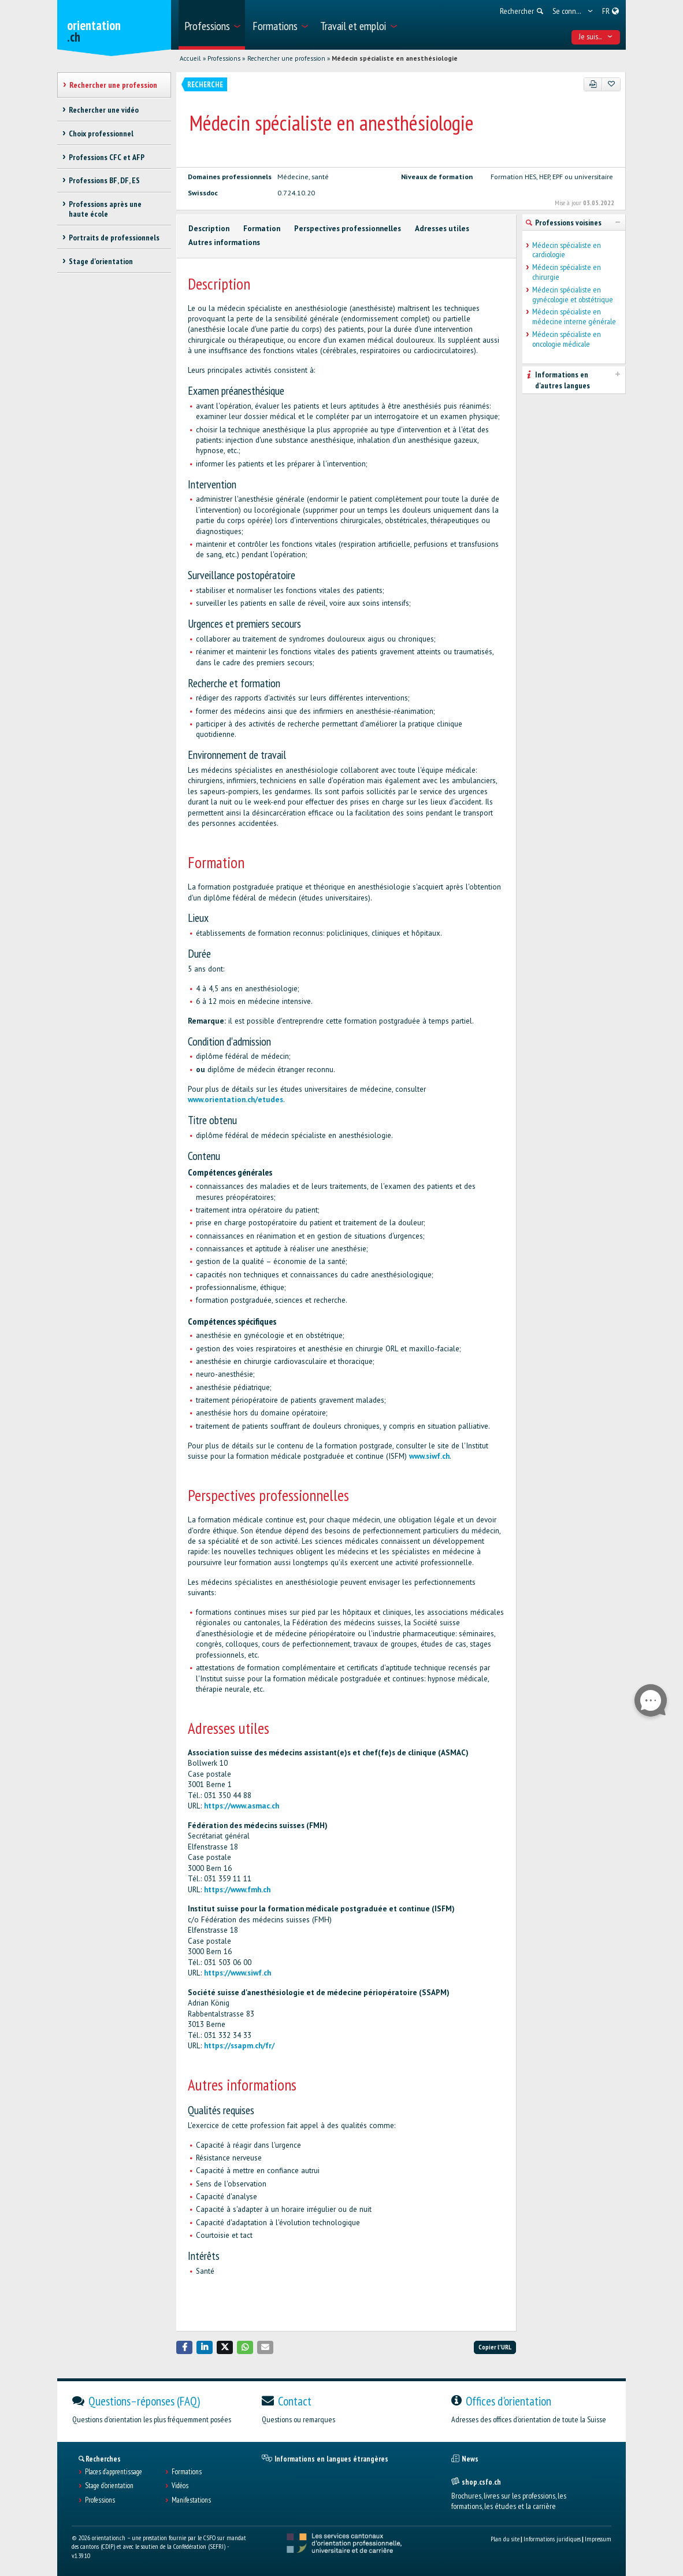 Image resolution: width=683 pixels, height=2576 pixels. Describe the element at coordinates (611, 84) in the screenshot. I see `[Ajouter aux favoris]` at that location.